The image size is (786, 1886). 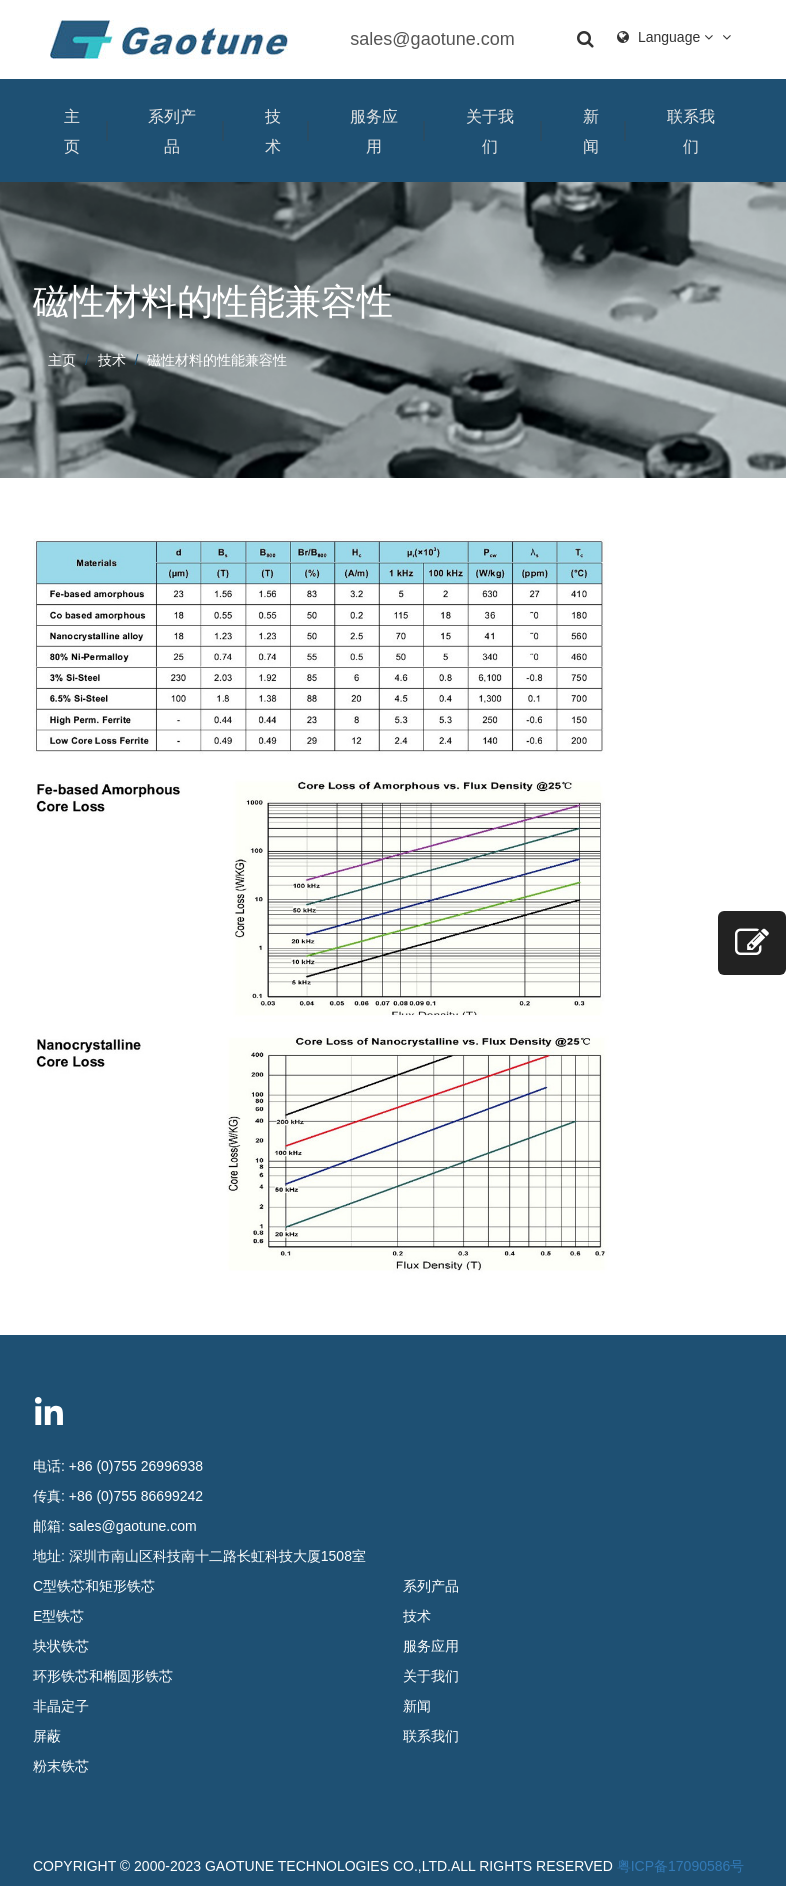 I want to click on 主页, so click(x=72, y=131).